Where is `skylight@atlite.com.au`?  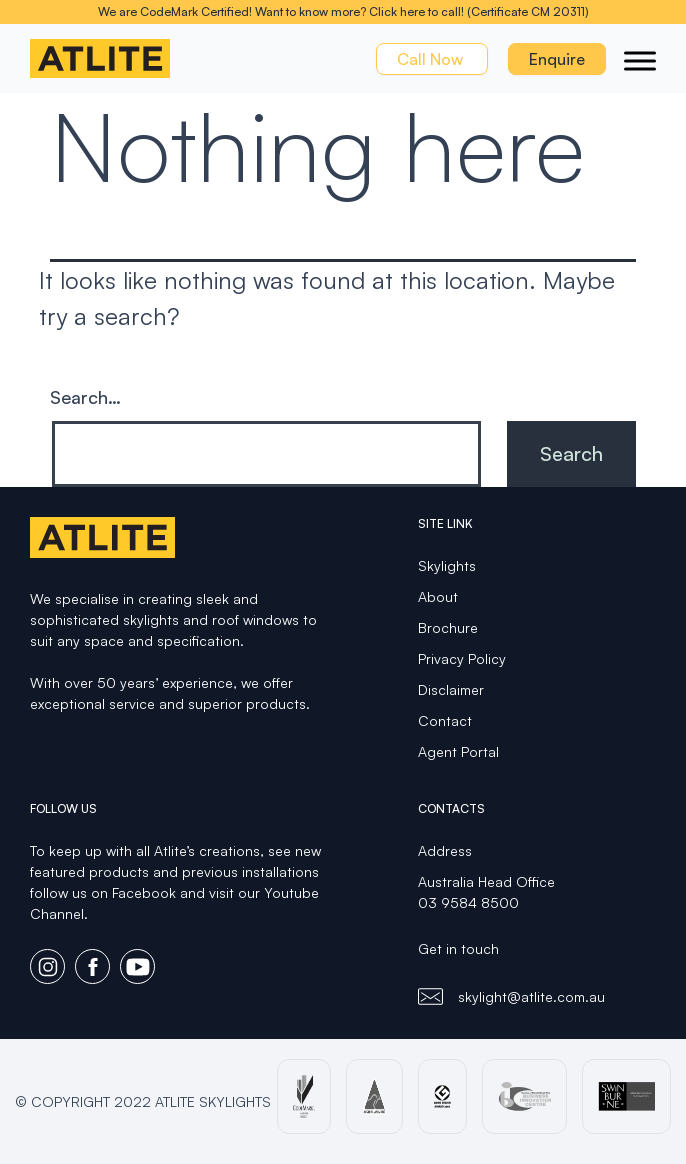 skylight@atlite.com.au is located at coordinates (531, 996).